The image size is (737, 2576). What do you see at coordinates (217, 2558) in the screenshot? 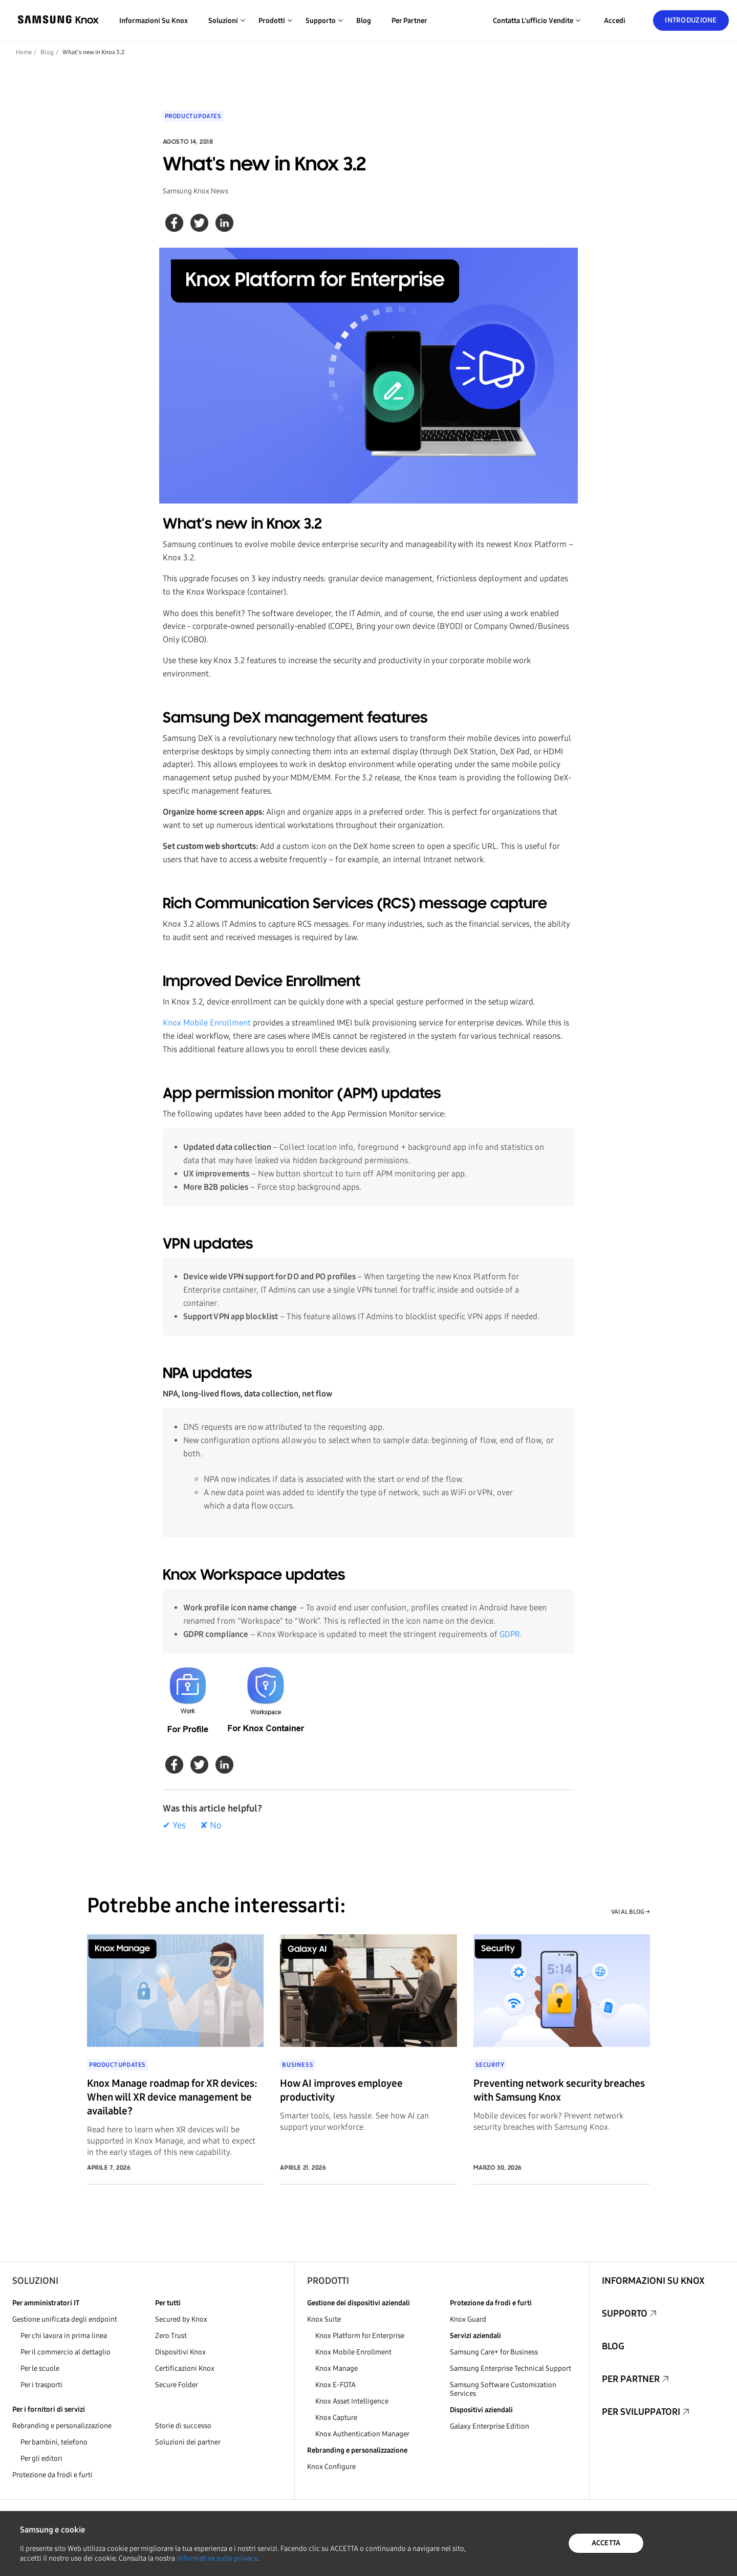
I see `Informativa sulla privacy` at bounding box center [217, 2558].